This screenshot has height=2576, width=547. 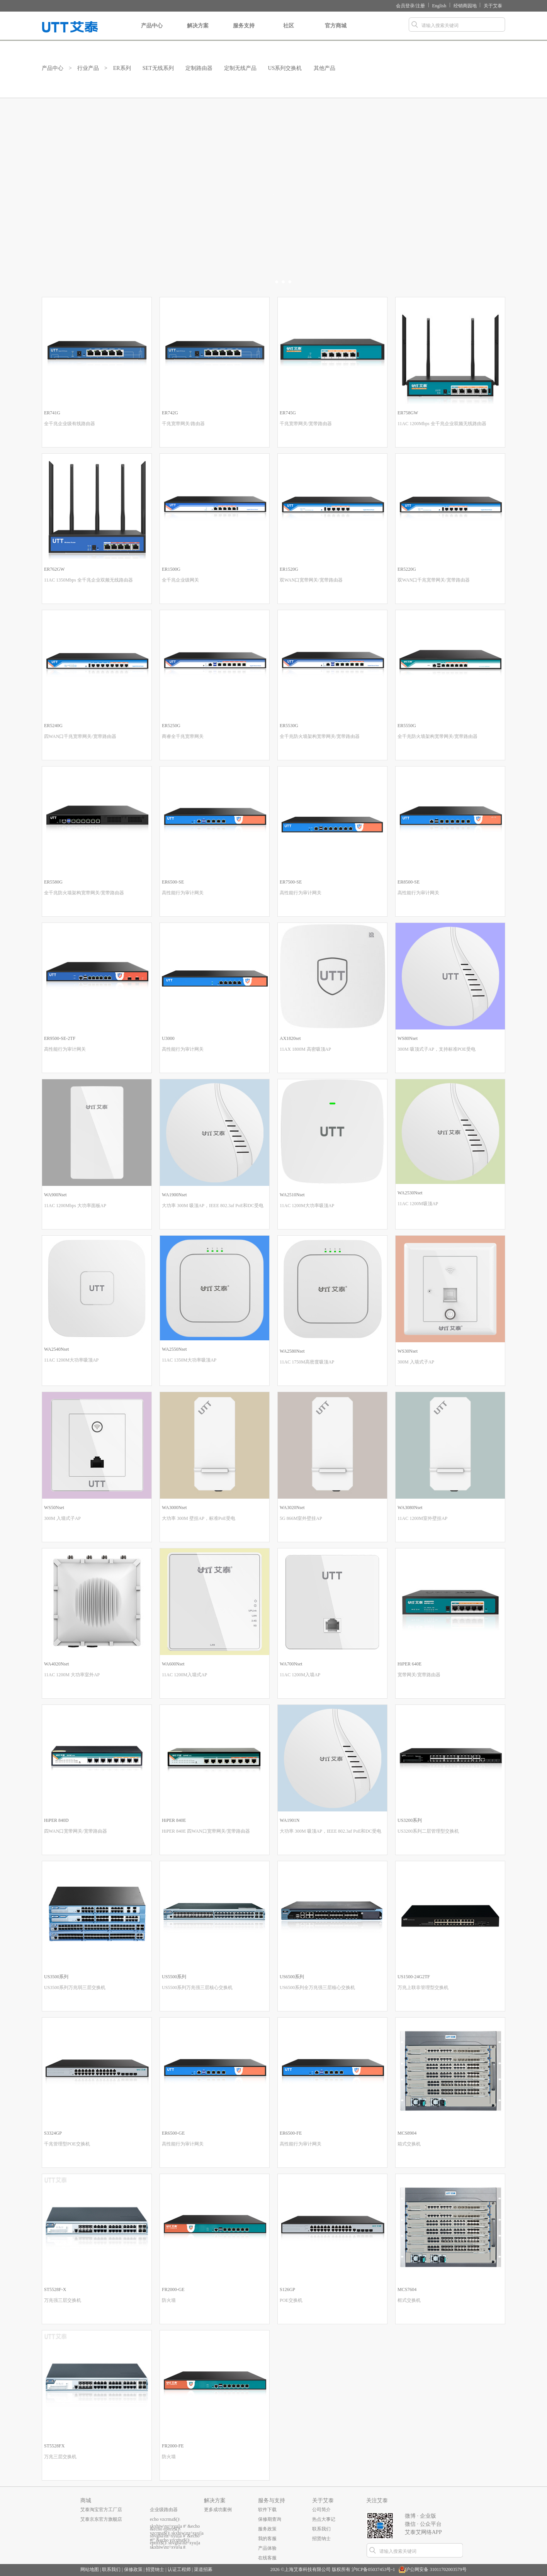 I want to click on WA700Nset, so click(x=291, y=1664).